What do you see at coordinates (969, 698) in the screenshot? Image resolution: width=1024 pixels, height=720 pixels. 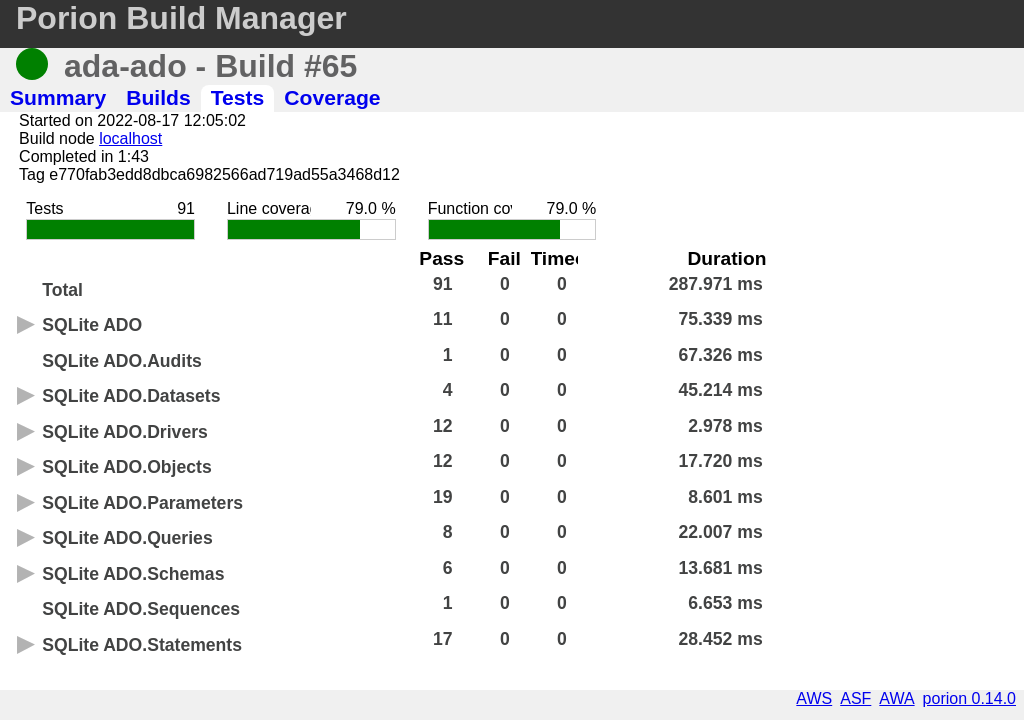 I see `porion 0.14.0` at bounding box center [969, 698].